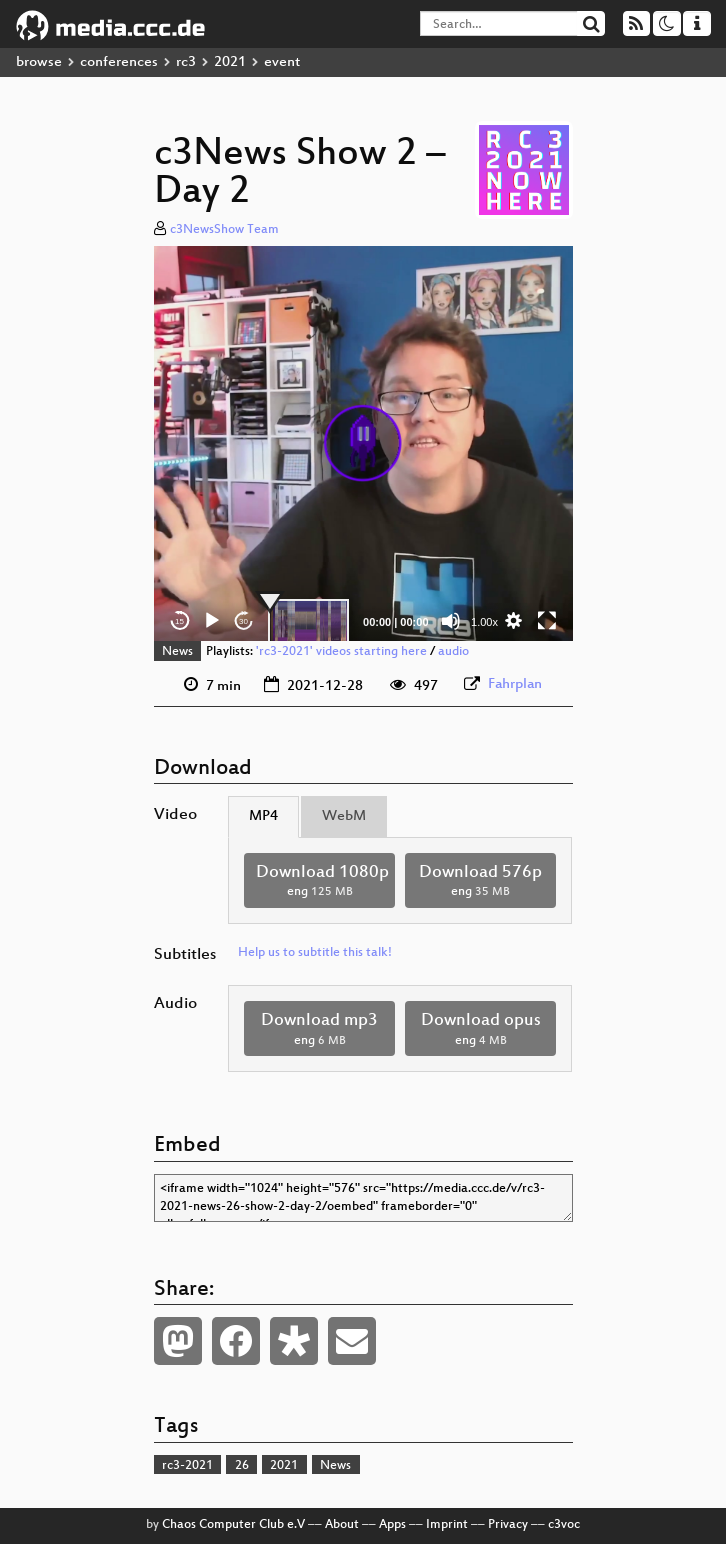  What do you see at coordinates (315, 953) in the screenshot?
I see `Help us to subtitle this talk!` at bounding box center [315, 953].